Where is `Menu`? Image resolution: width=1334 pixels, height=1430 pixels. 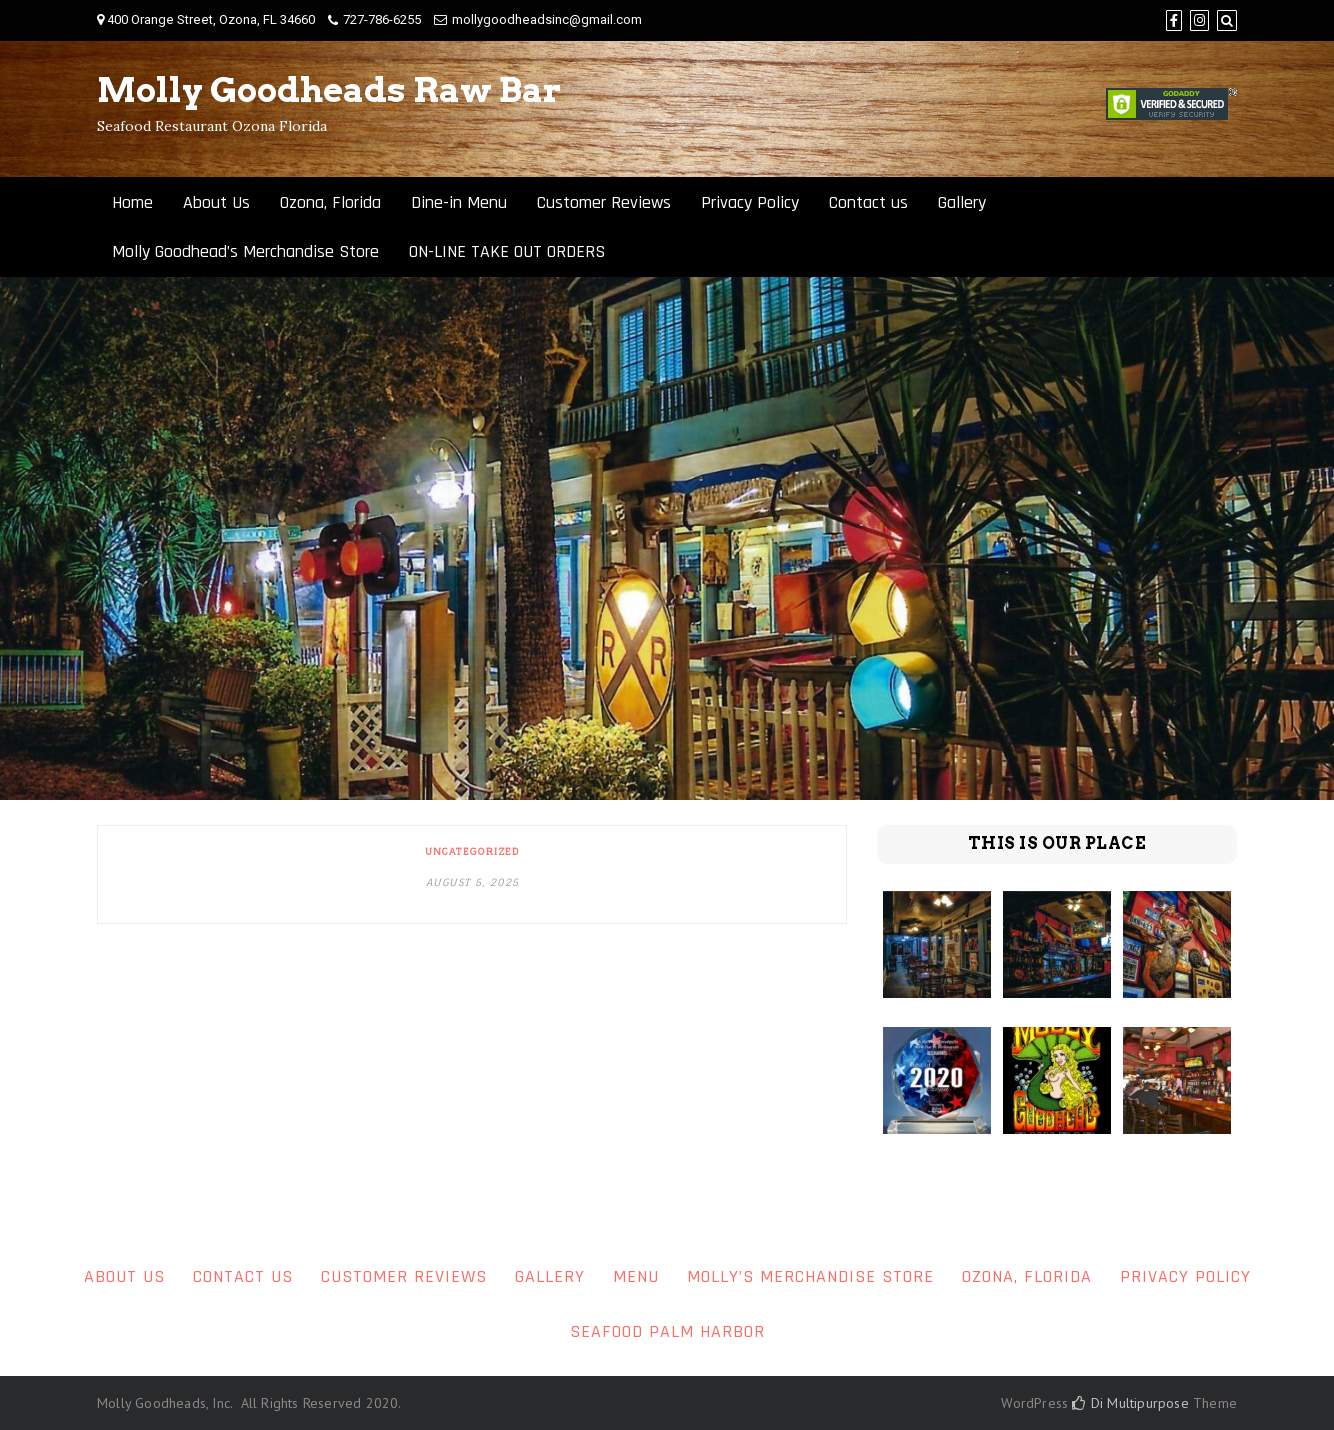
Menu is located at coordinates (636, 1276).